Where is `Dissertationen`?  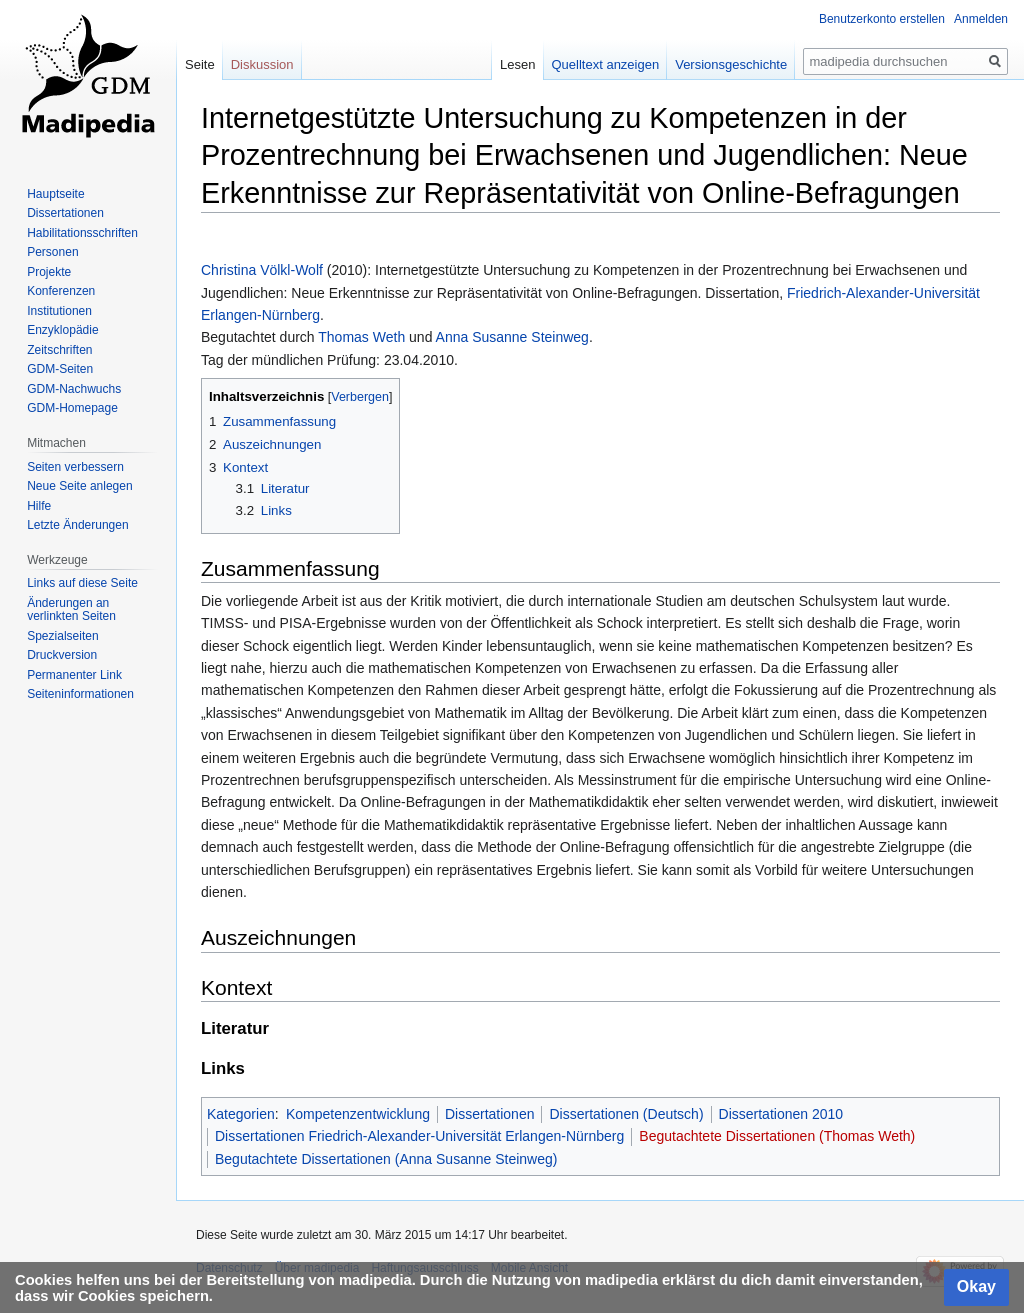
Dissertationen is located at coordinates (490, 1114).